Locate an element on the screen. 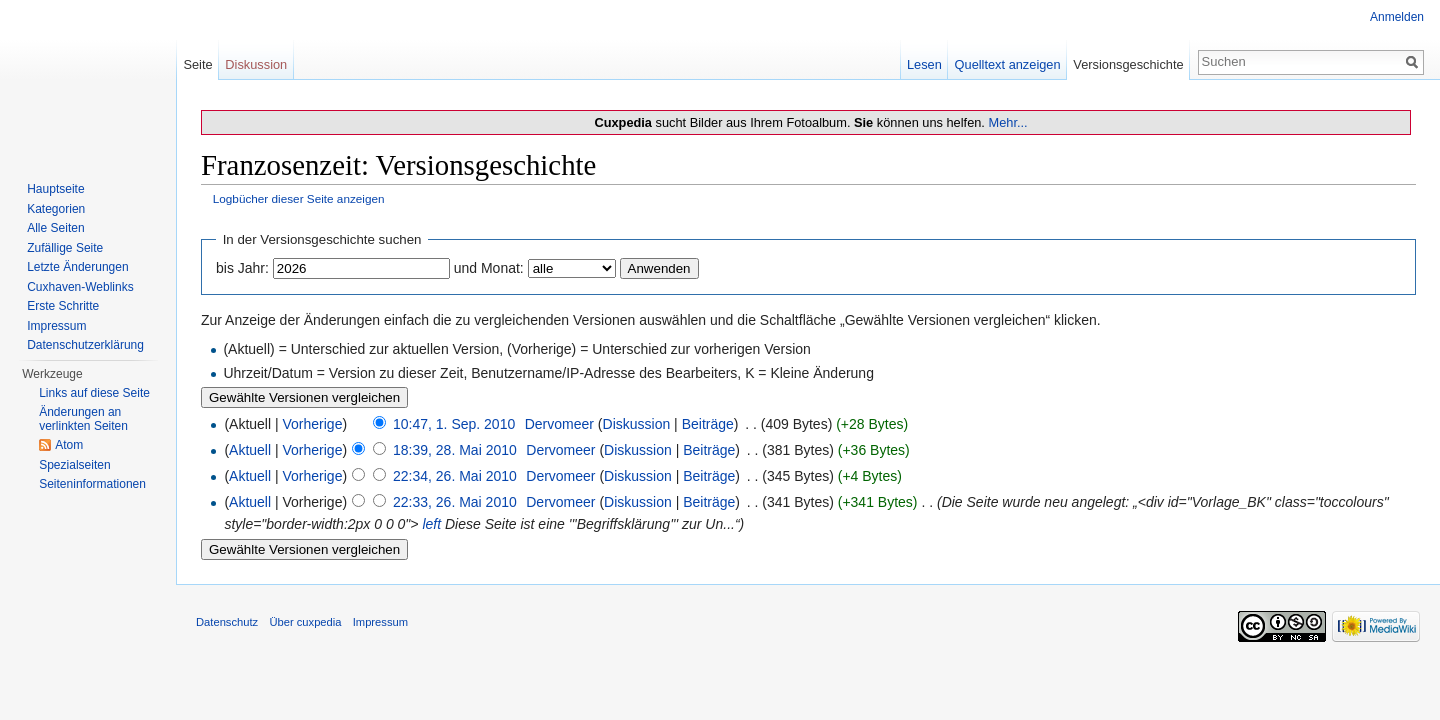 Image resolution: width=1440 pixels, height=720 pixels. Beiträge is located at coordinates (708, 424).